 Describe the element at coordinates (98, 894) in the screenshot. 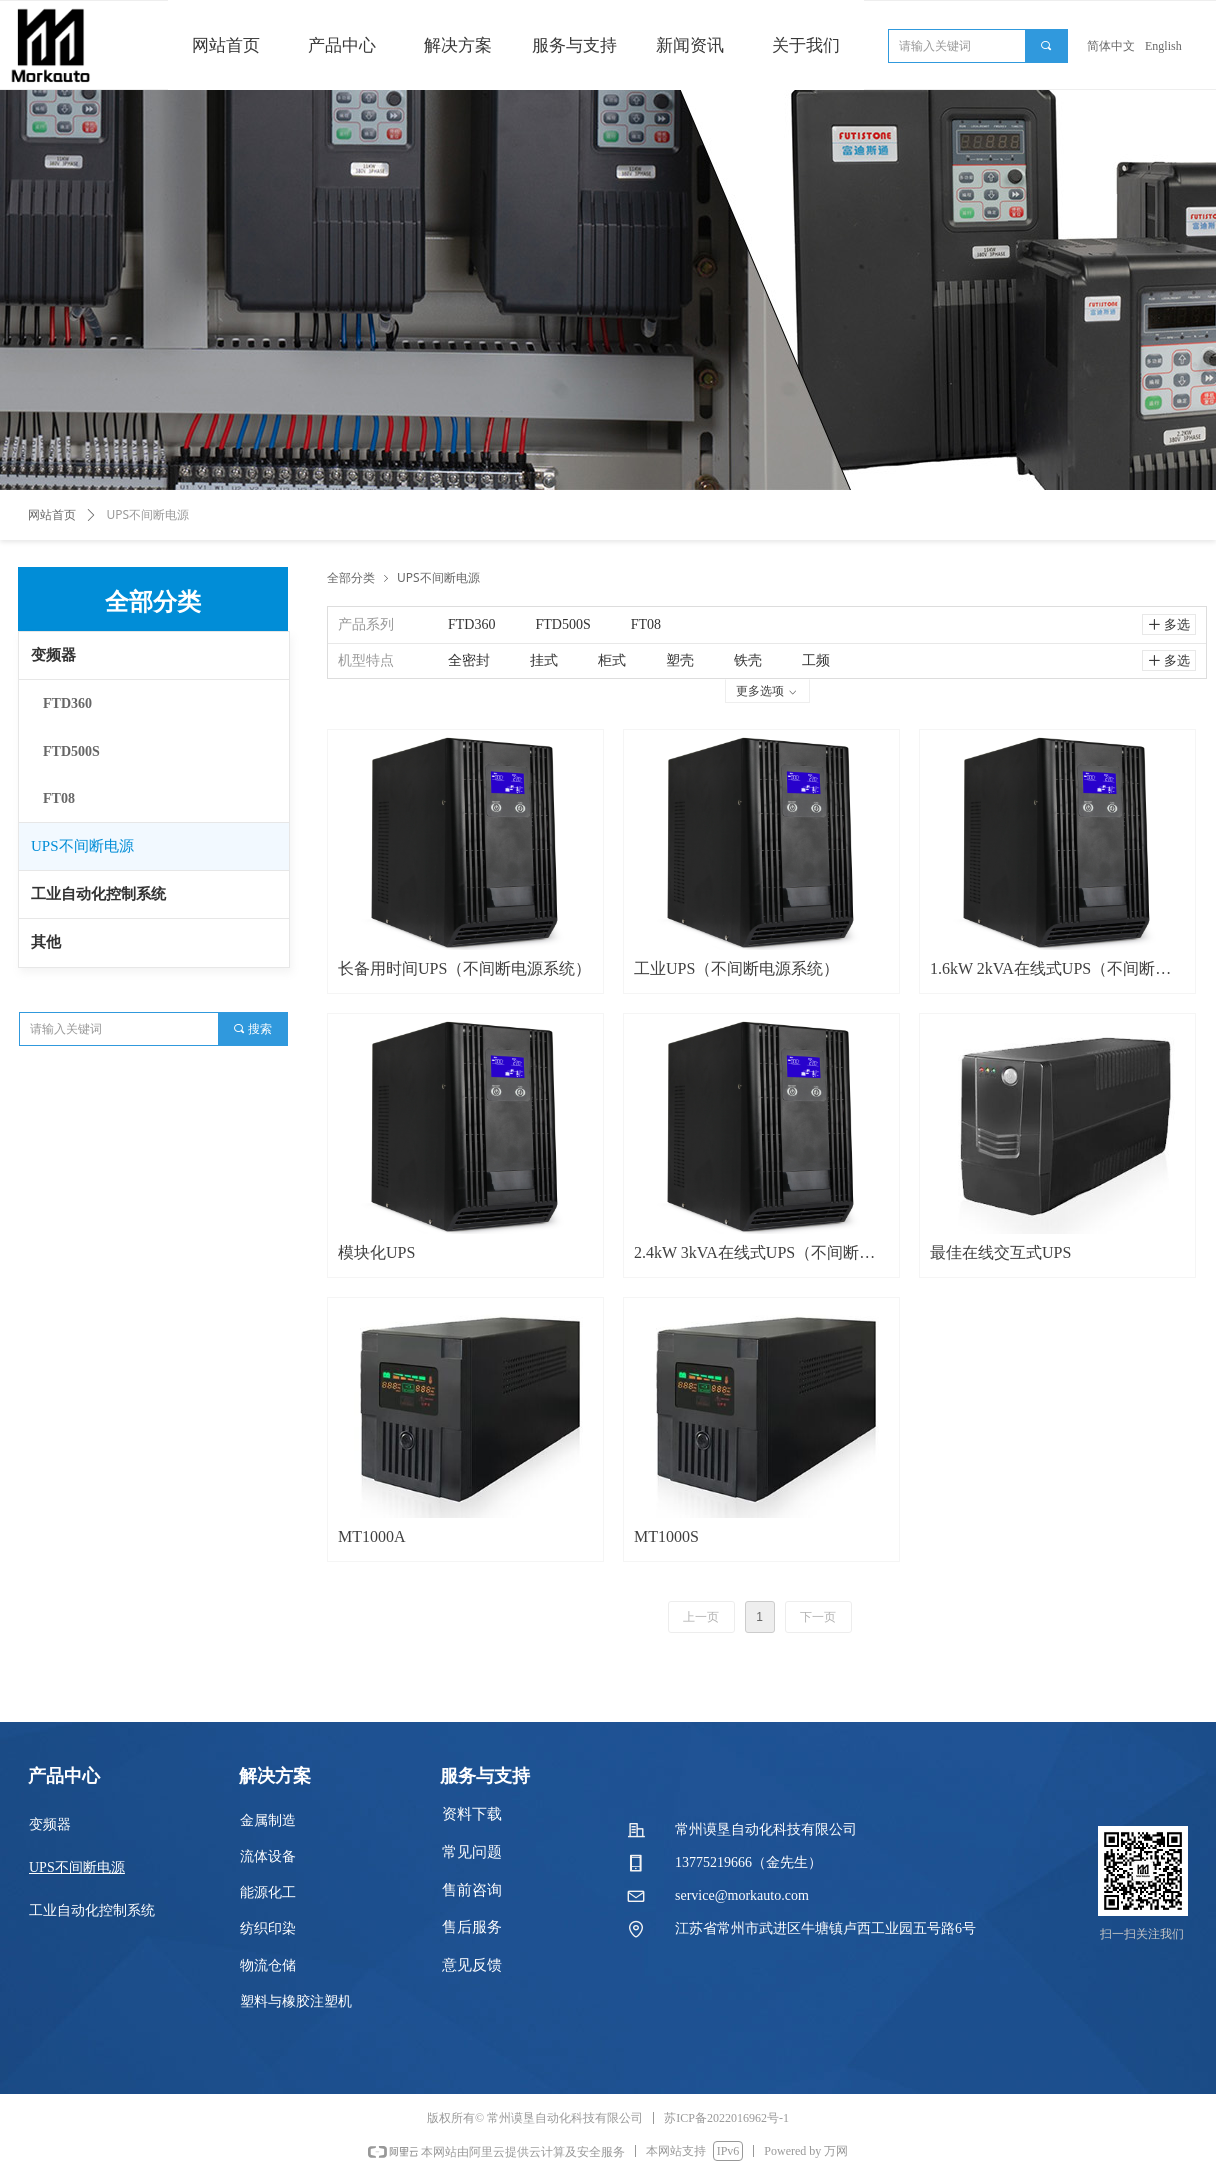

I see `工业自动化控制系统` at that location.